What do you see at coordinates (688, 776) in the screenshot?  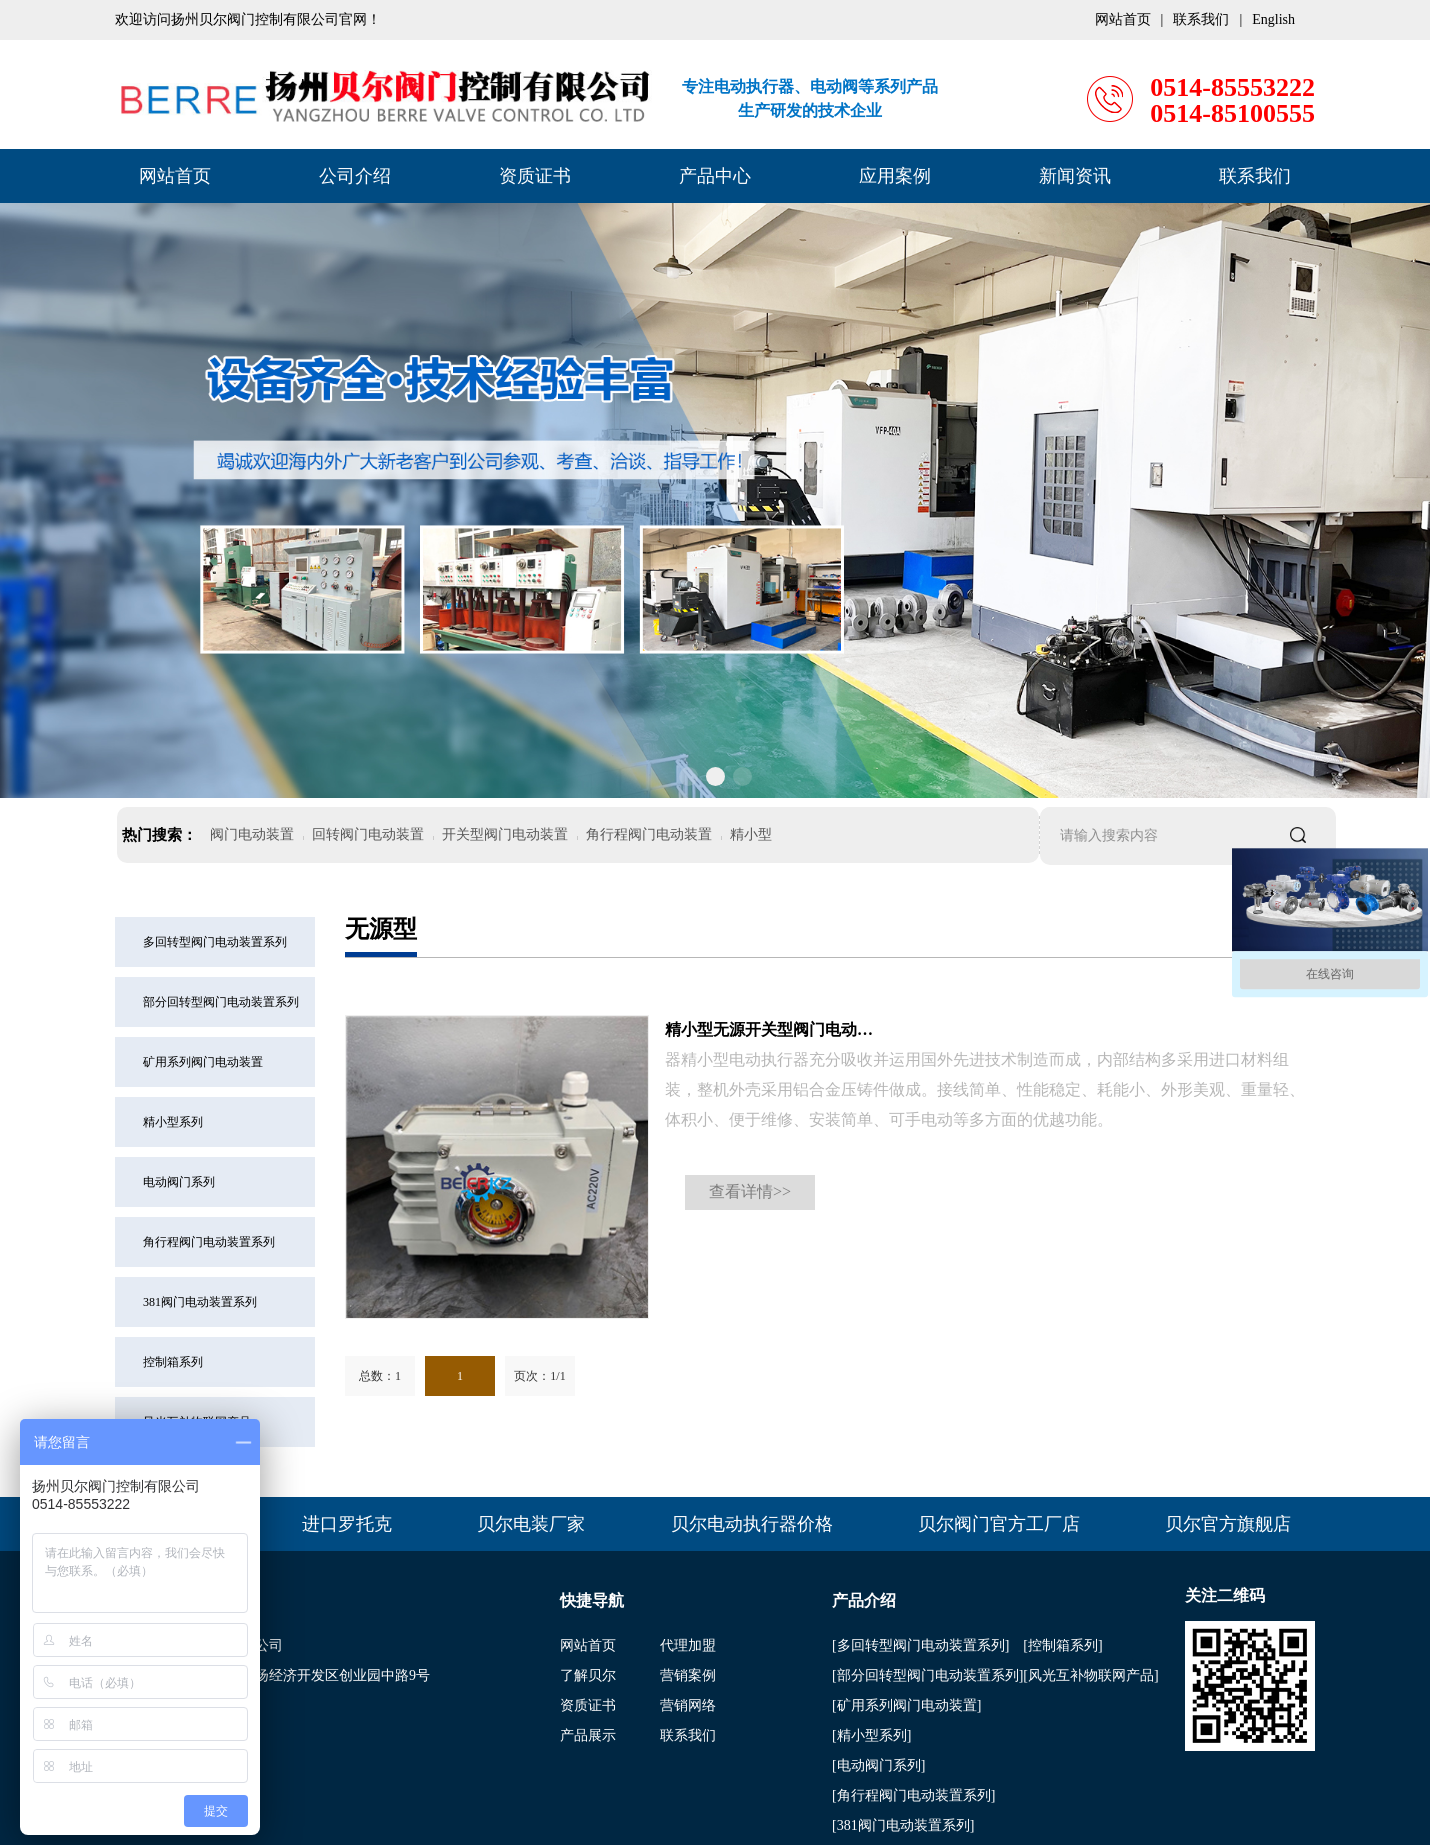 I see `[button]` at bounding box center [688, 776].